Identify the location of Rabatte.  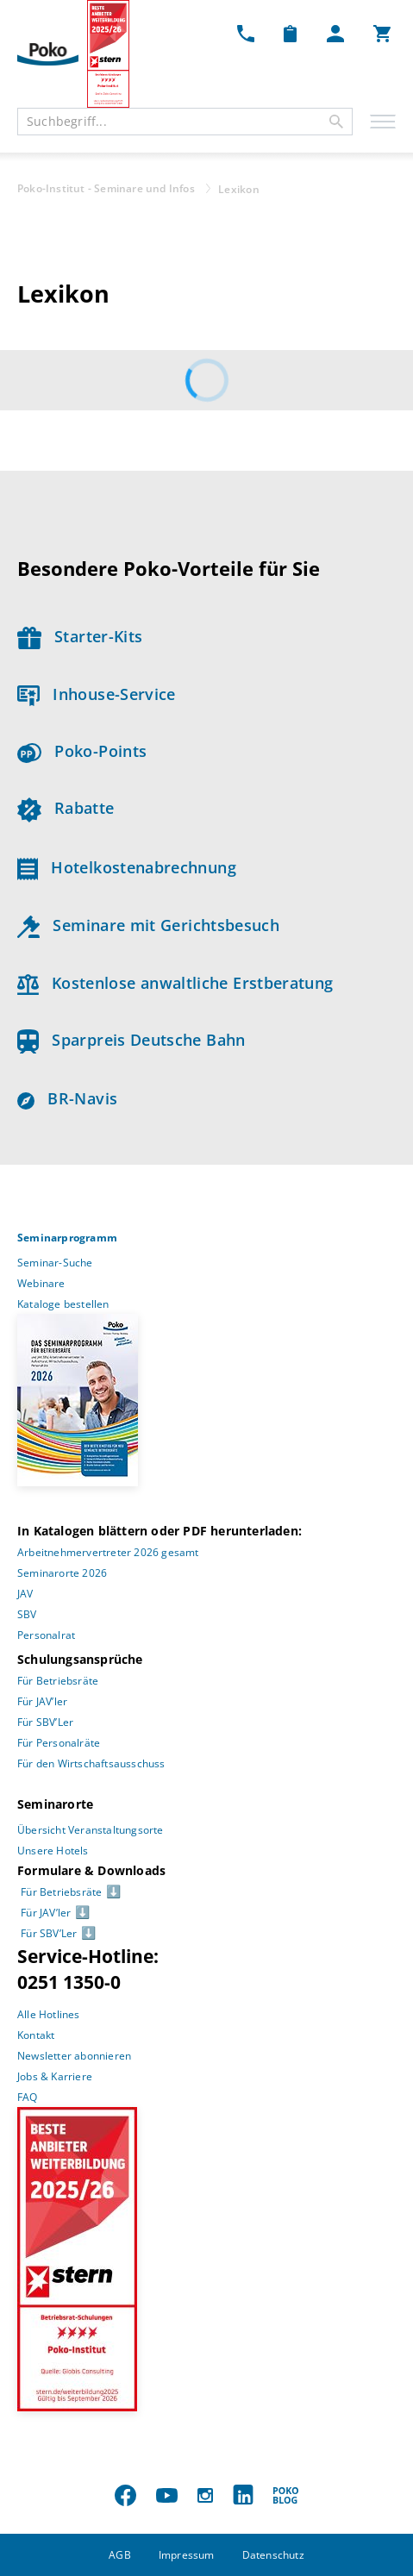
(65, 807).